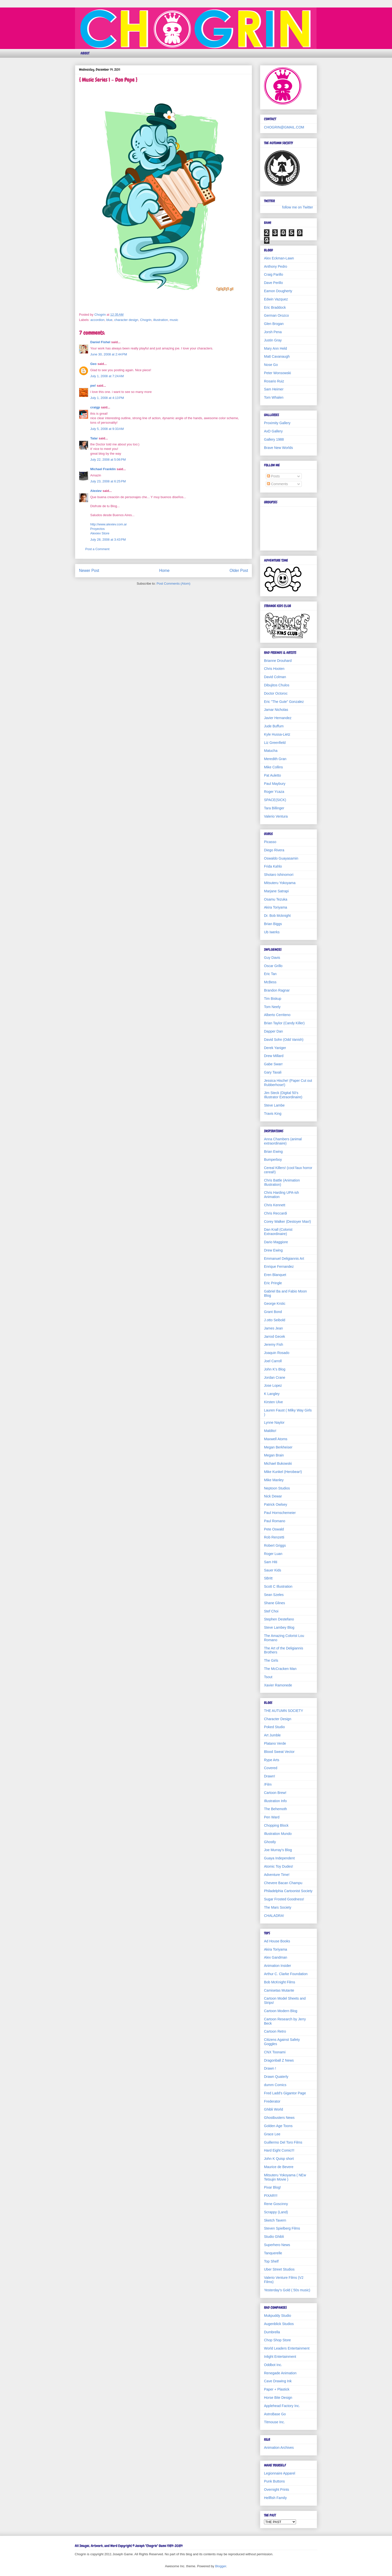  Describe the element at coordinates (287, 2290) in the screenshot. I see `Yesterday's Gold ( 50s music)` at that location.